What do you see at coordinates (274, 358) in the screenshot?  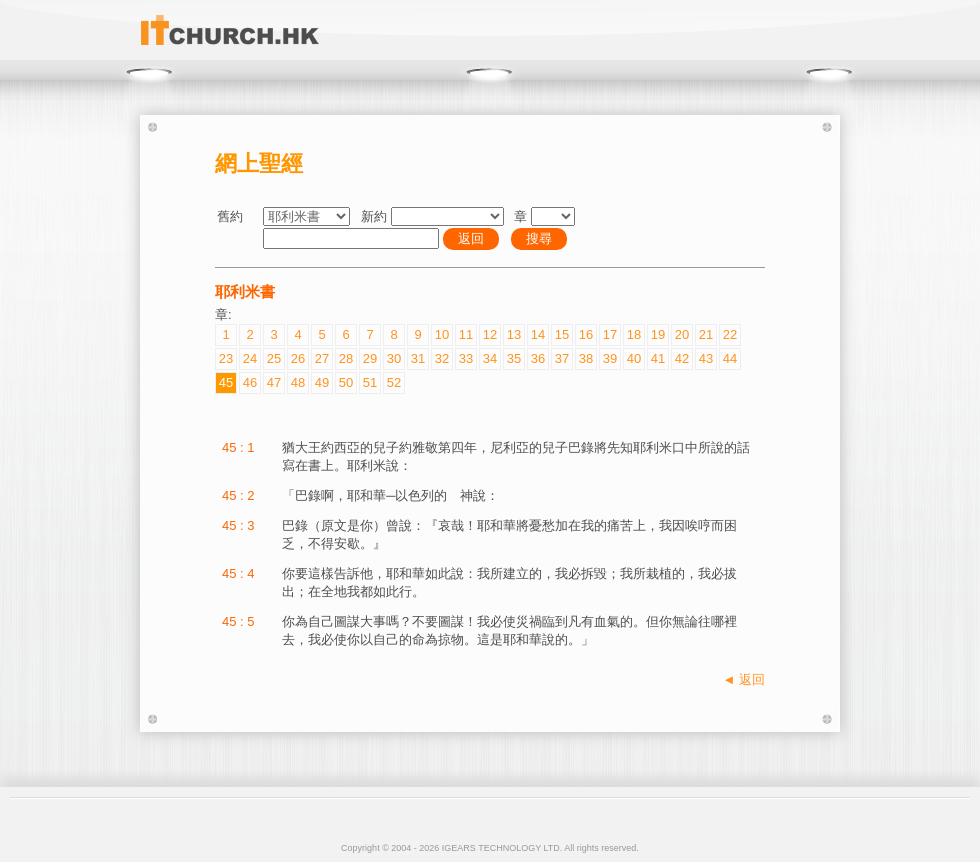 I see `25` at bounding box center [274, 358].